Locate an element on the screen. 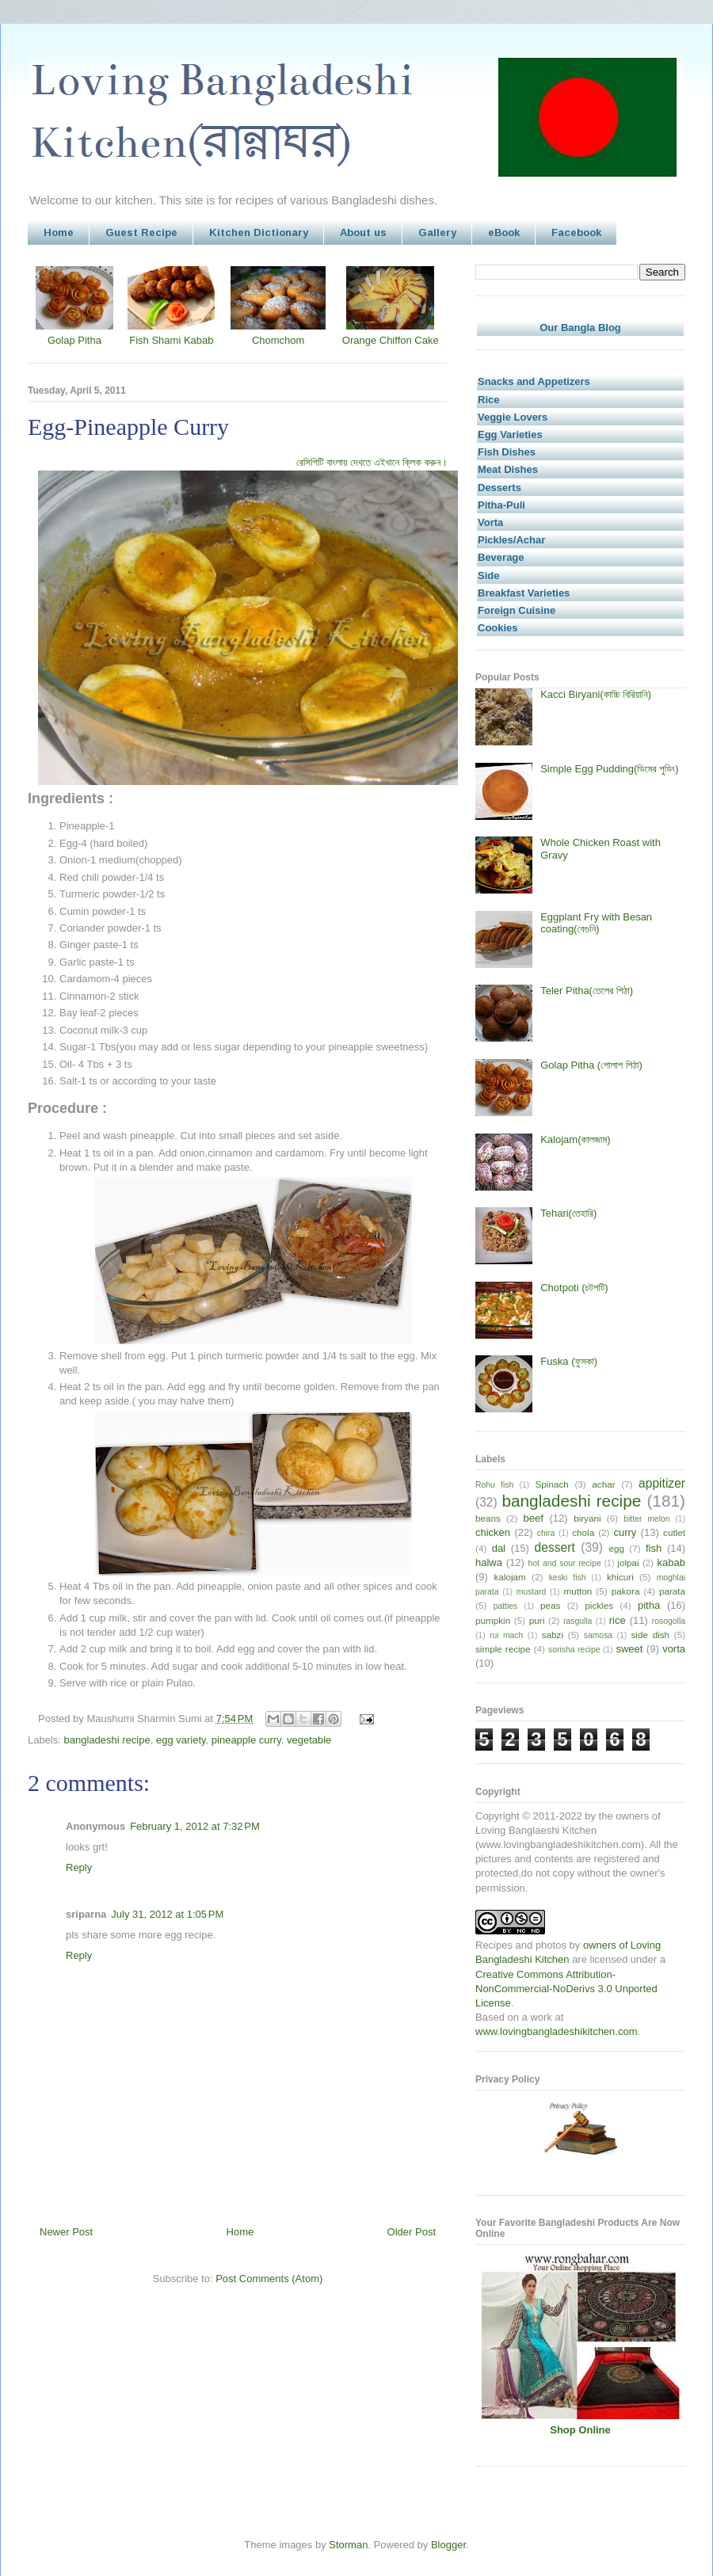 This screenshot has height=2576, width=713. pineapple curry is located at coordinates (246, 1740).